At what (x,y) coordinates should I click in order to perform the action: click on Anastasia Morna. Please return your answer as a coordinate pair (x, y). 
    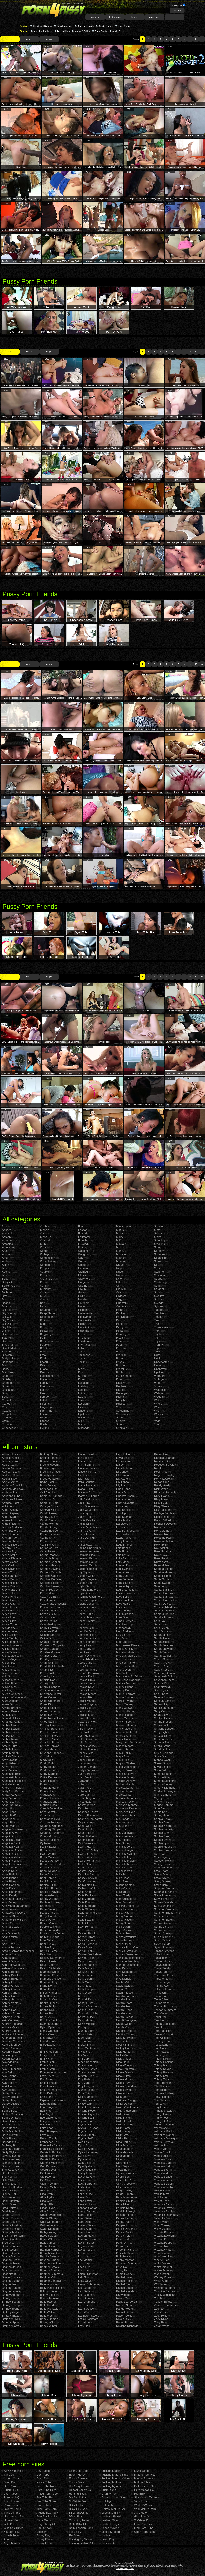
    Looking at the image, I should click on (12, 1777).